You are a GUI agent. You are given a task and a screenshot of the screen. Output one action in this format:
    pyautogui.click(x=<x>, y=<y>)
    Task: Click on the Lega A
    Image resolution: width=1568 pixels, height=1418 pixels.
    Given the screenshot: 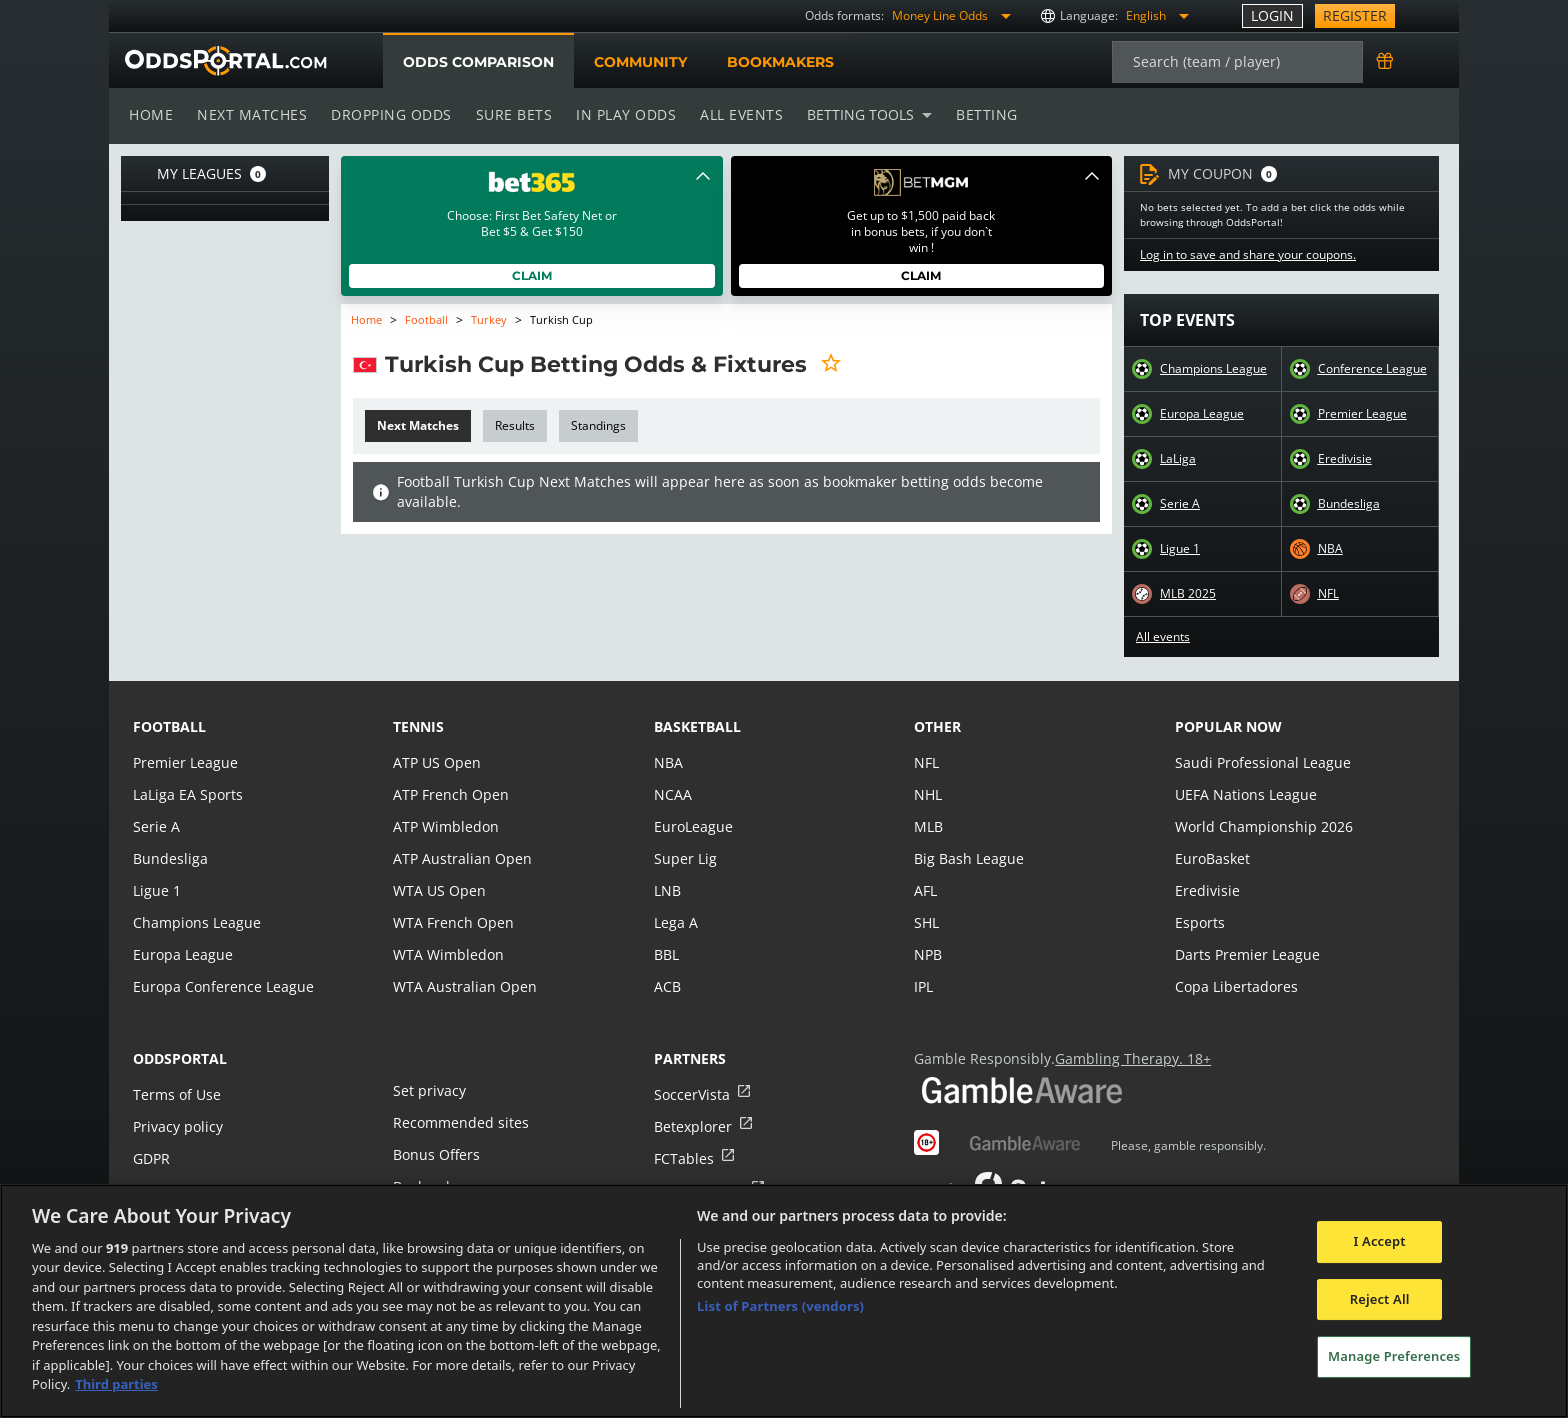 What is the action you would take?
    pyautogui.click(x=675, y=922)
    